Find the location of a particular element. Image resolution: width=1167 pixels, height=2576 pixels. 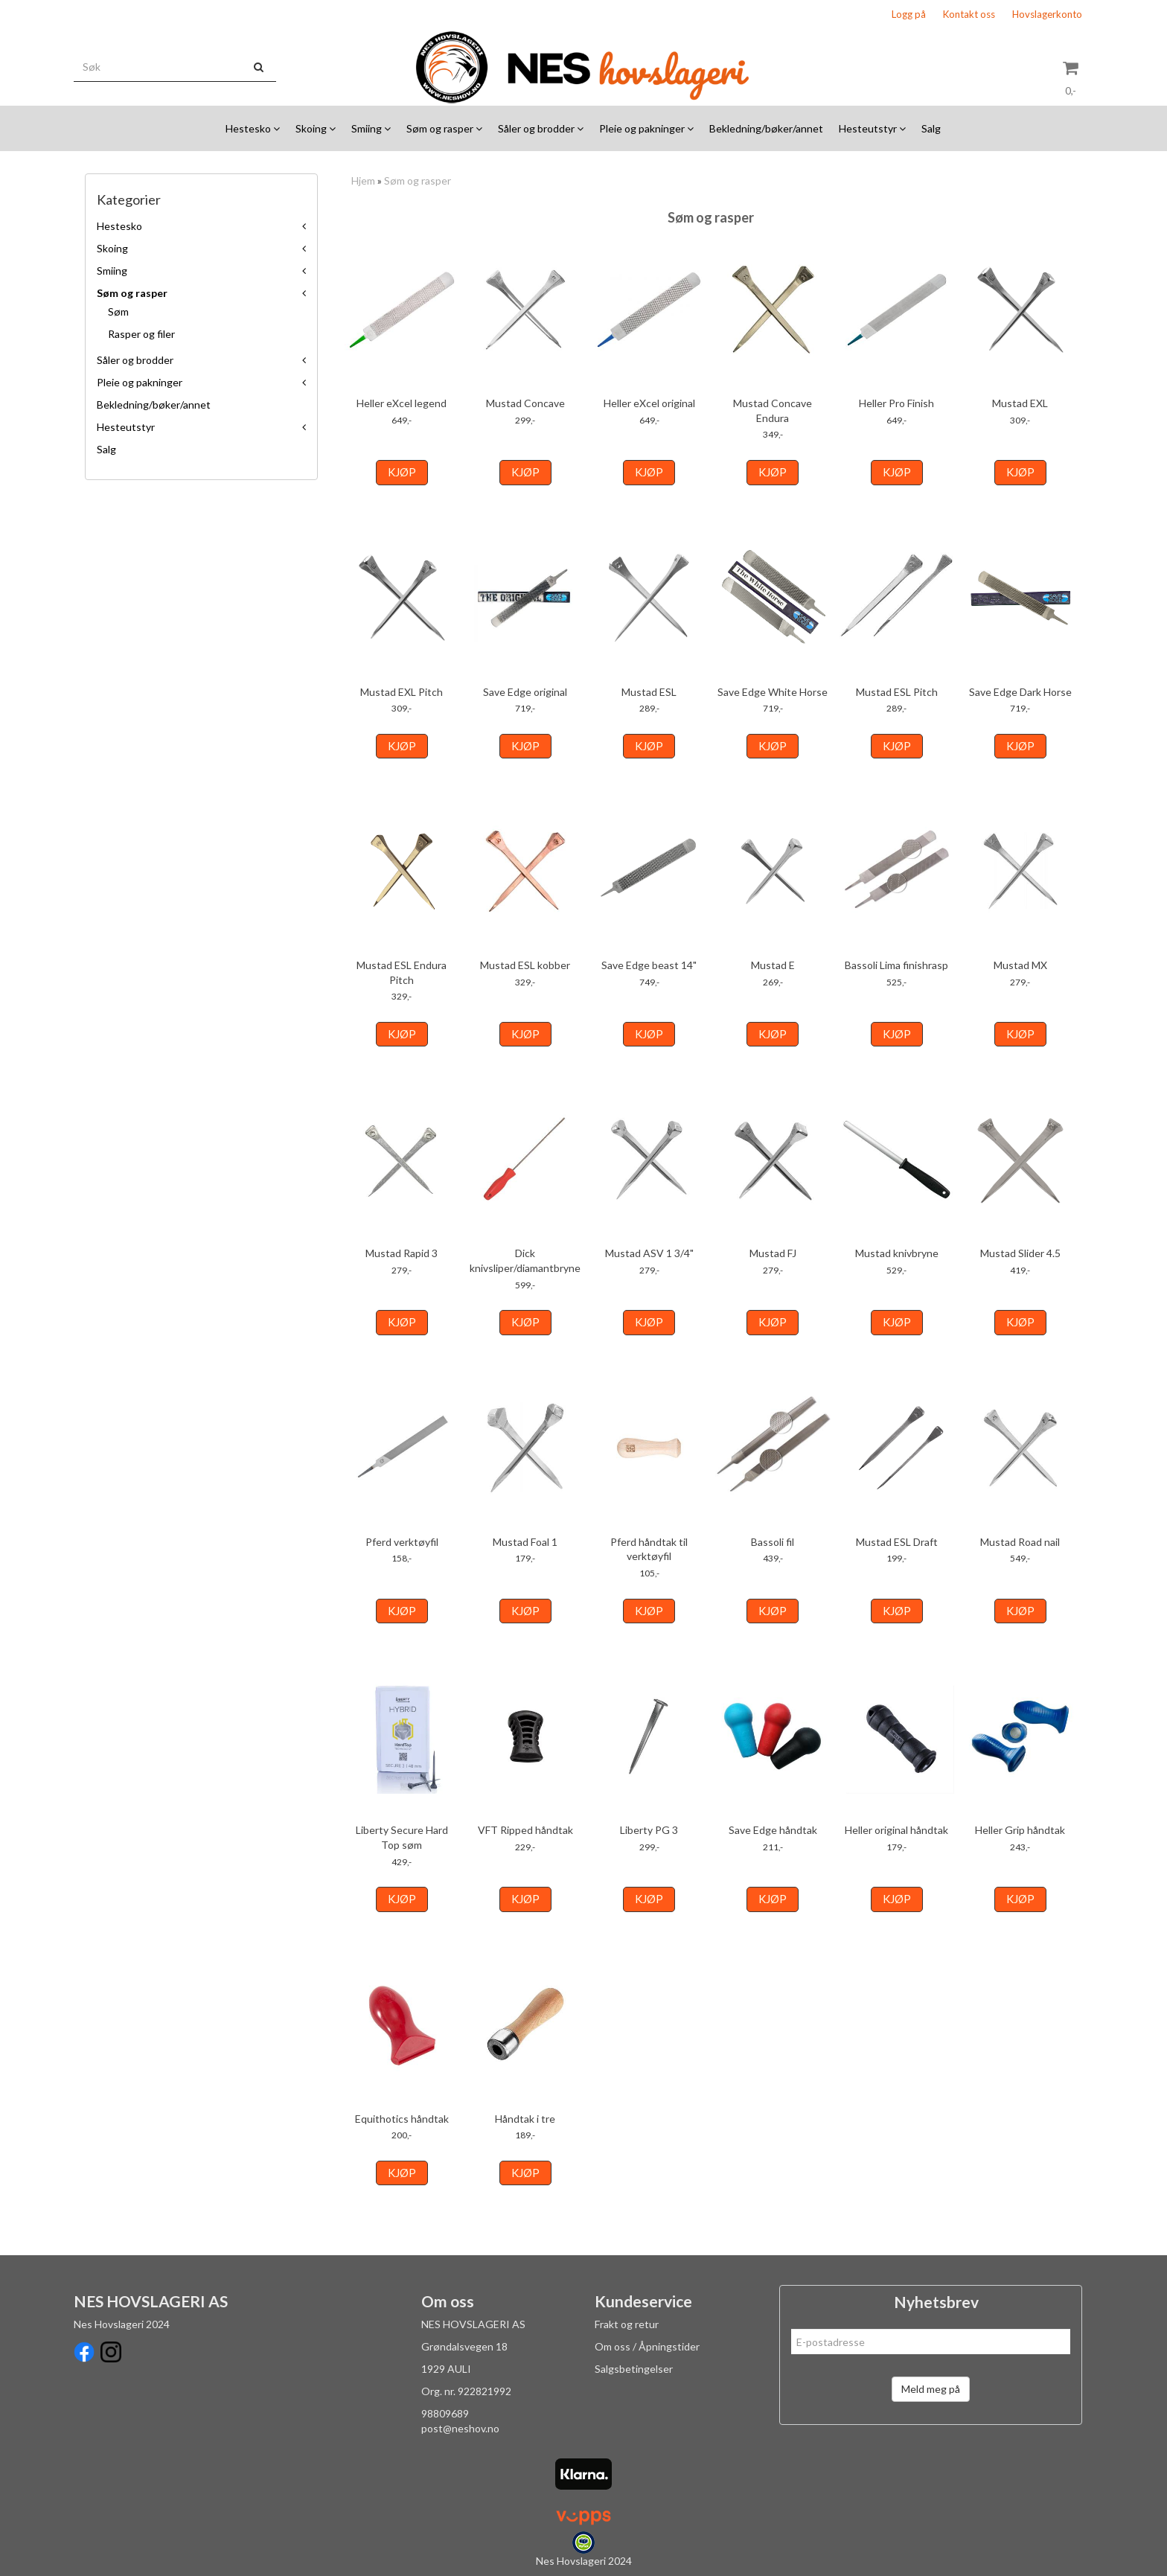

Mustad Concave Endura is located at coordinates (772, 410).